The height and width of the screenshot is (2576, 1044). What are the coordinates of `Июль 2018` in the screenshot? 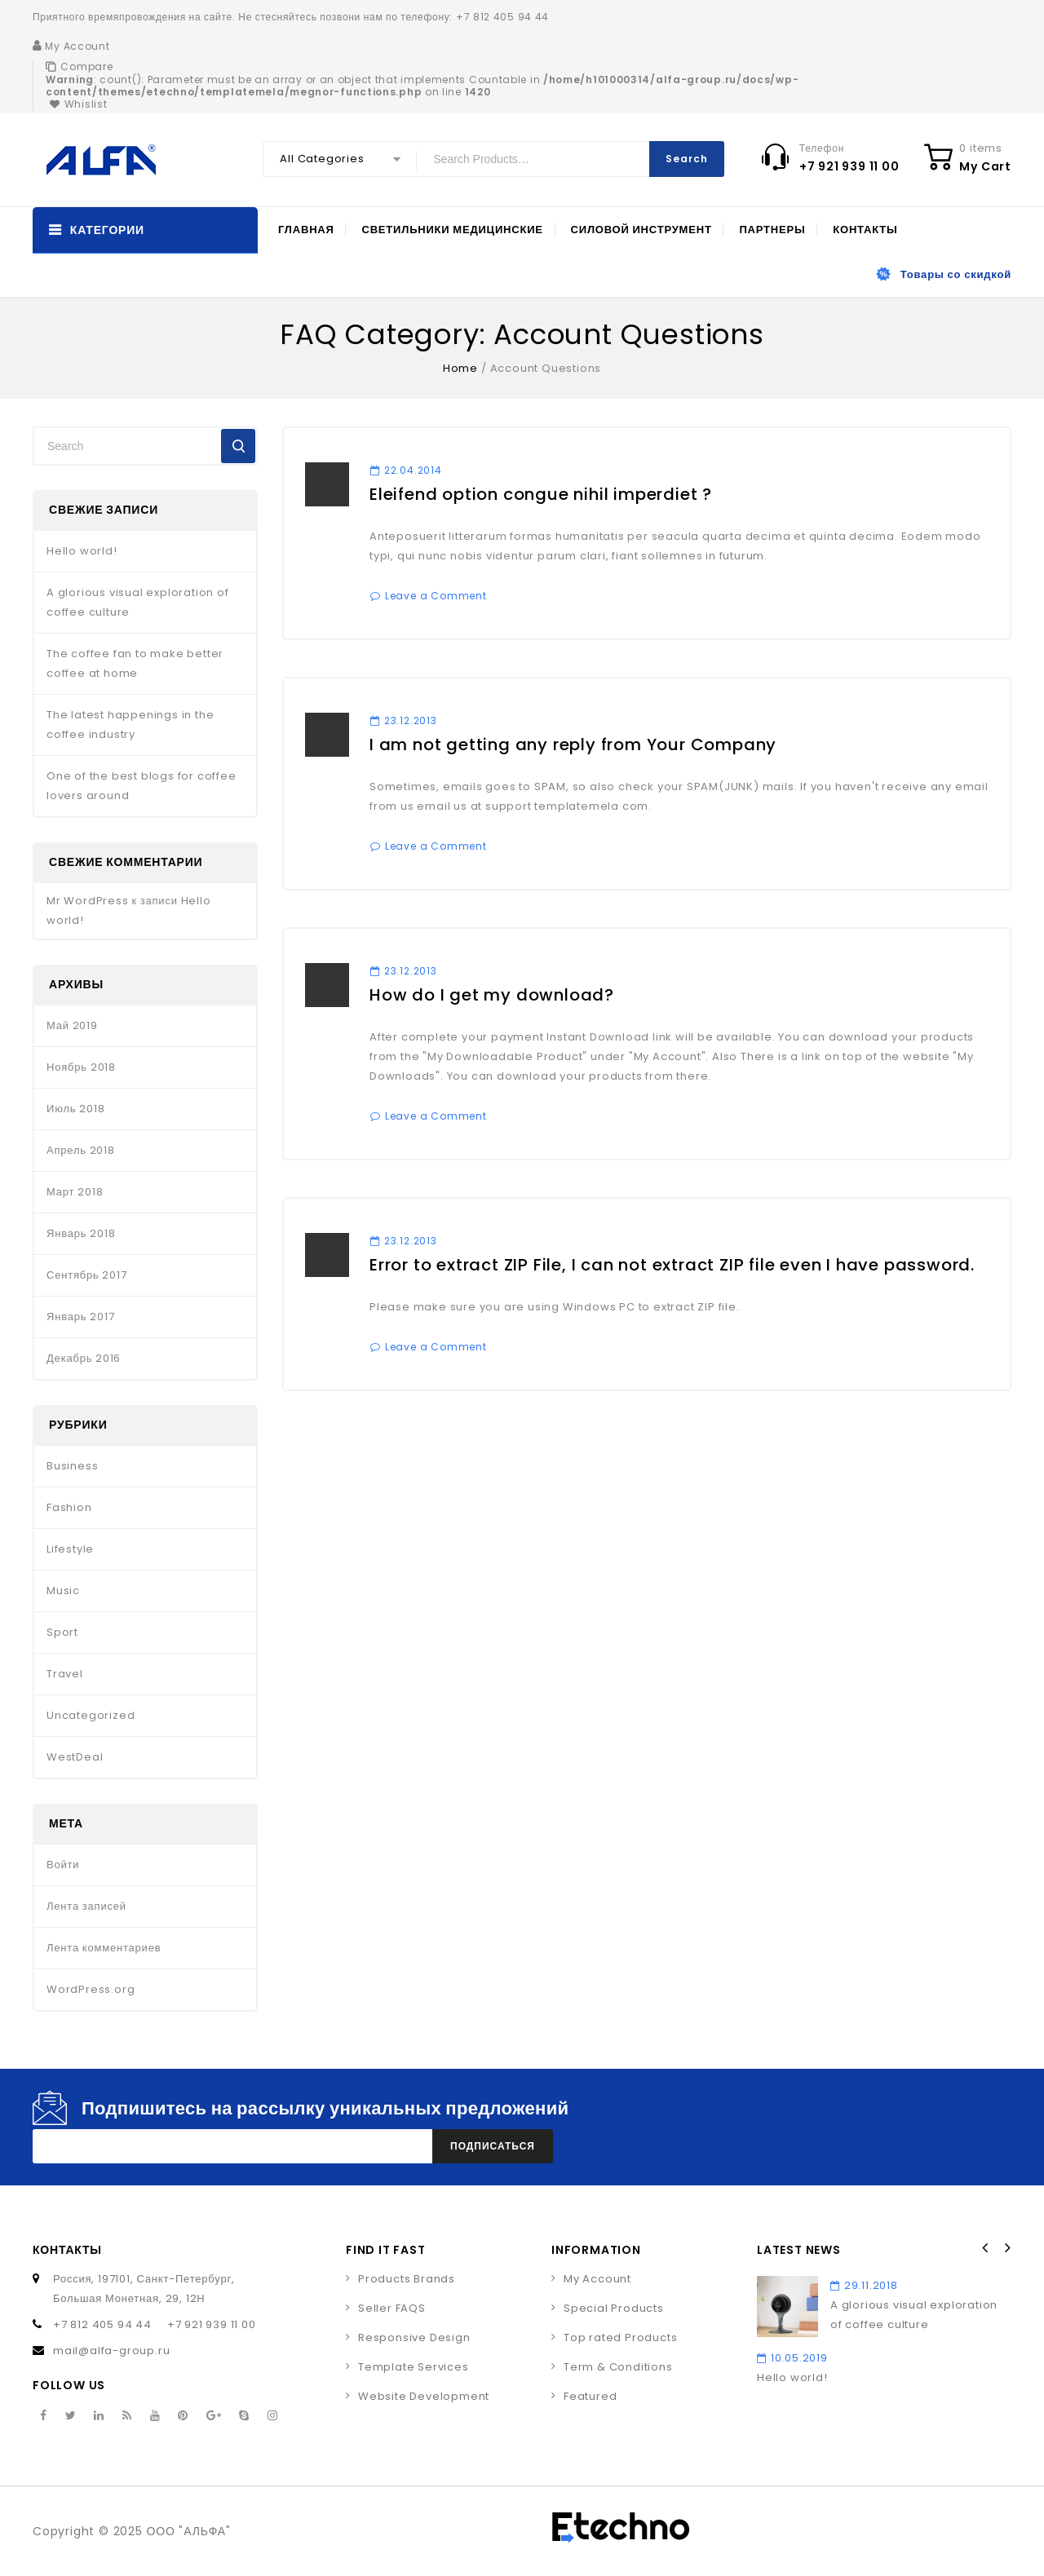 It's located at (75, 1108).